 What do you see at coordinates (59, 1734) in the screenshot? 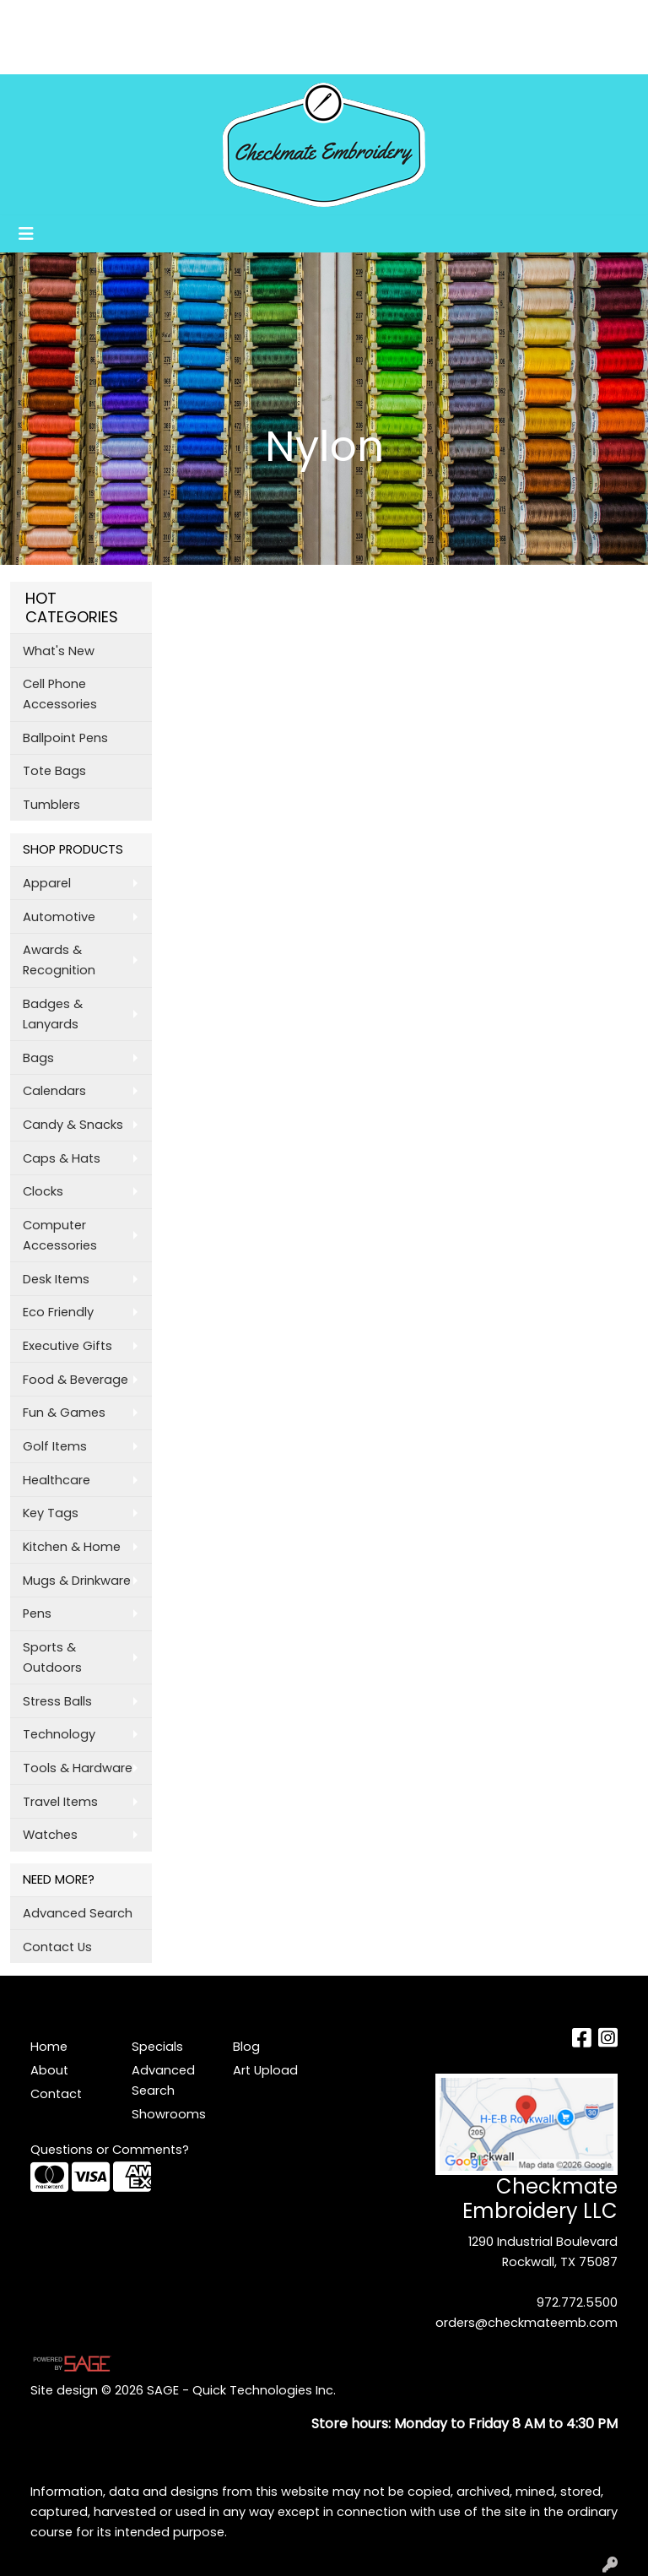
I see `Technology` at bounding box center [59, 1734].